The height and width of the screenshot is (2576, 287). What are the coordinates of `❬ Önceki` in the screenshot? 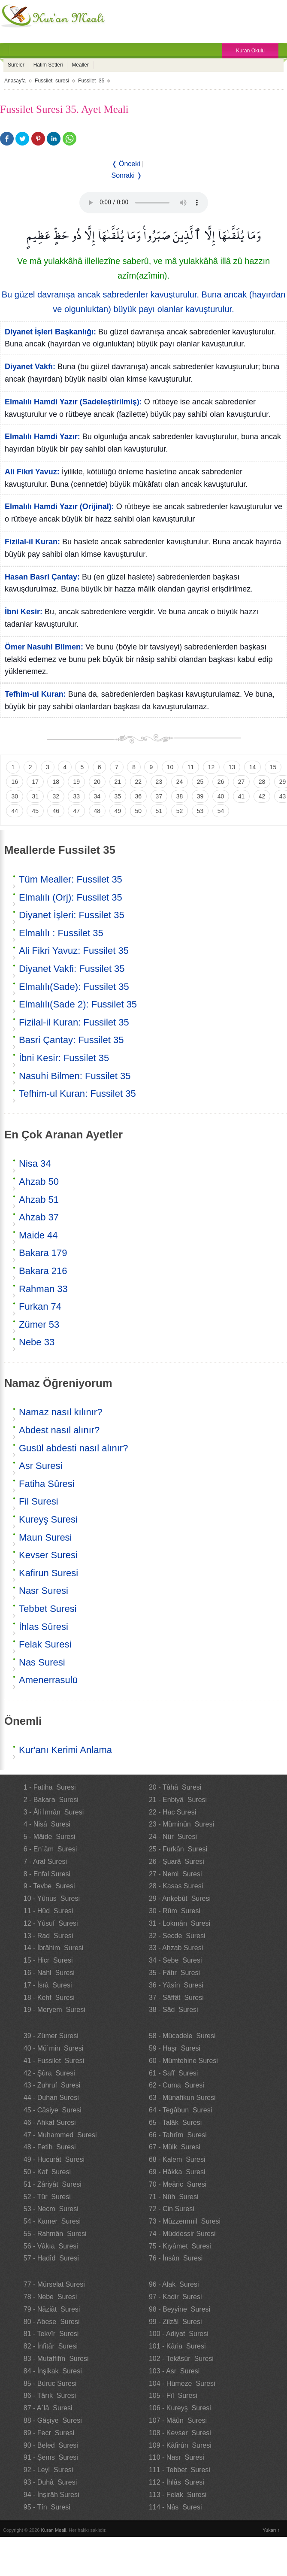 It's located at (126, 163).